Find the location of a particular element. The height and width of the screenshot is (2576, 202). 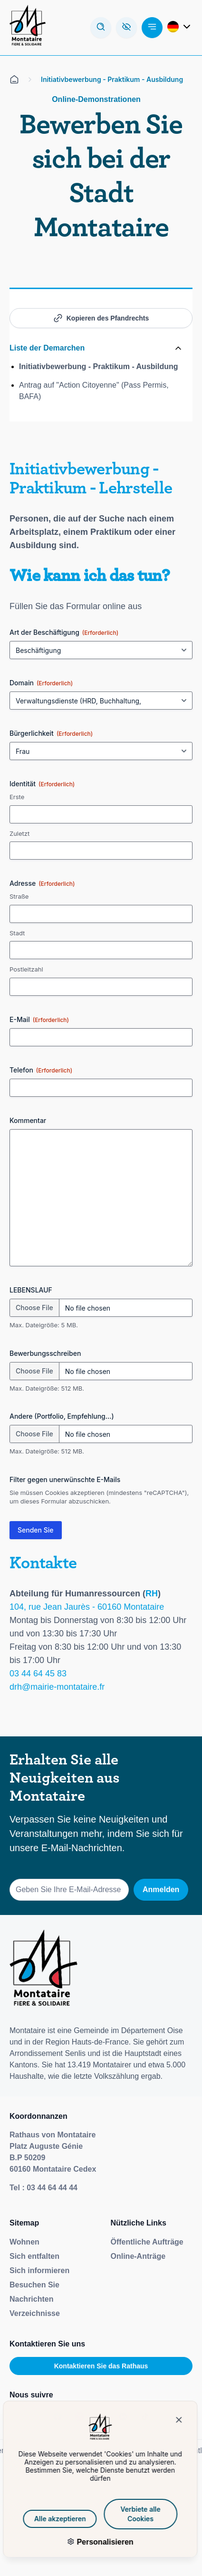

Filter gegen unerwünschte E-Mails is located at coordinates (65, 1479).